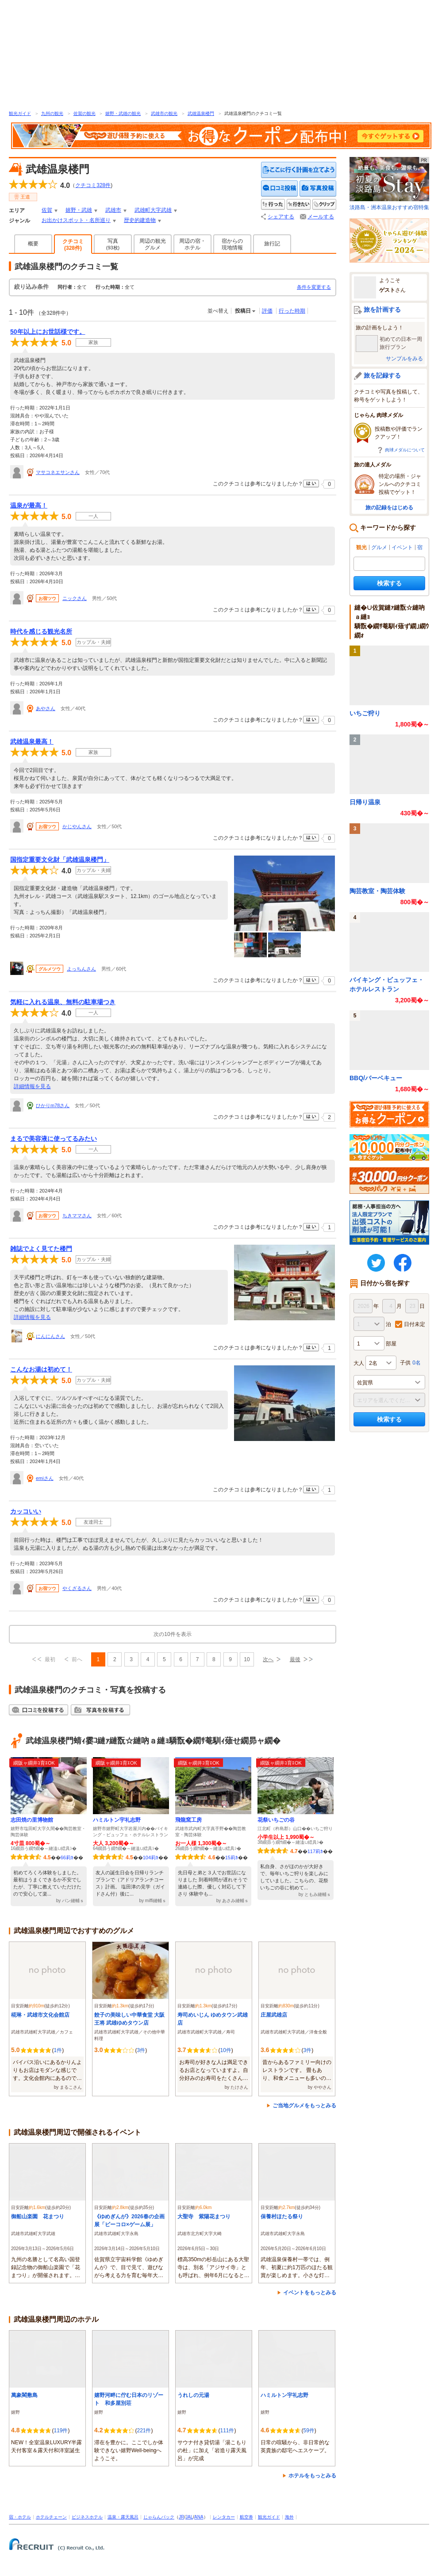 The image size is (438, 2576). I want to click on 117莉ｶ, so click(315, 1851).